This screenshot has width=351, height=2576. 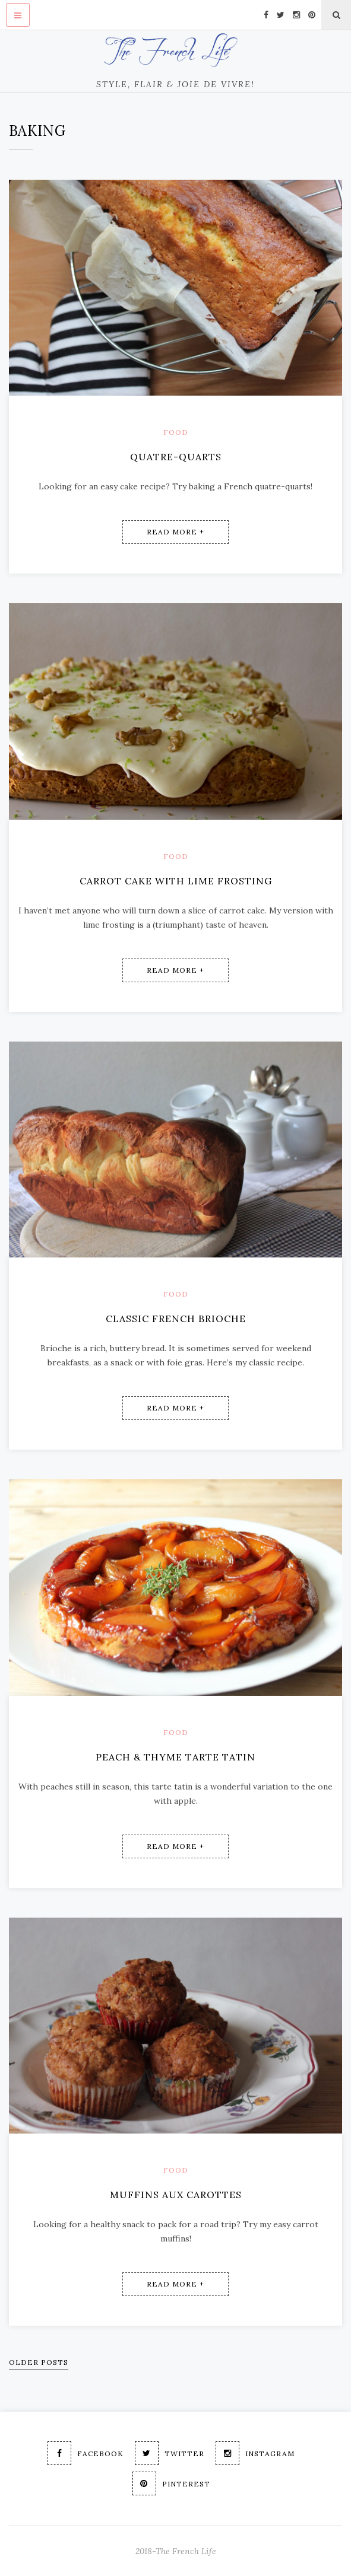 I want to click on Classic French Brioche, so click(x=176, y=1318).